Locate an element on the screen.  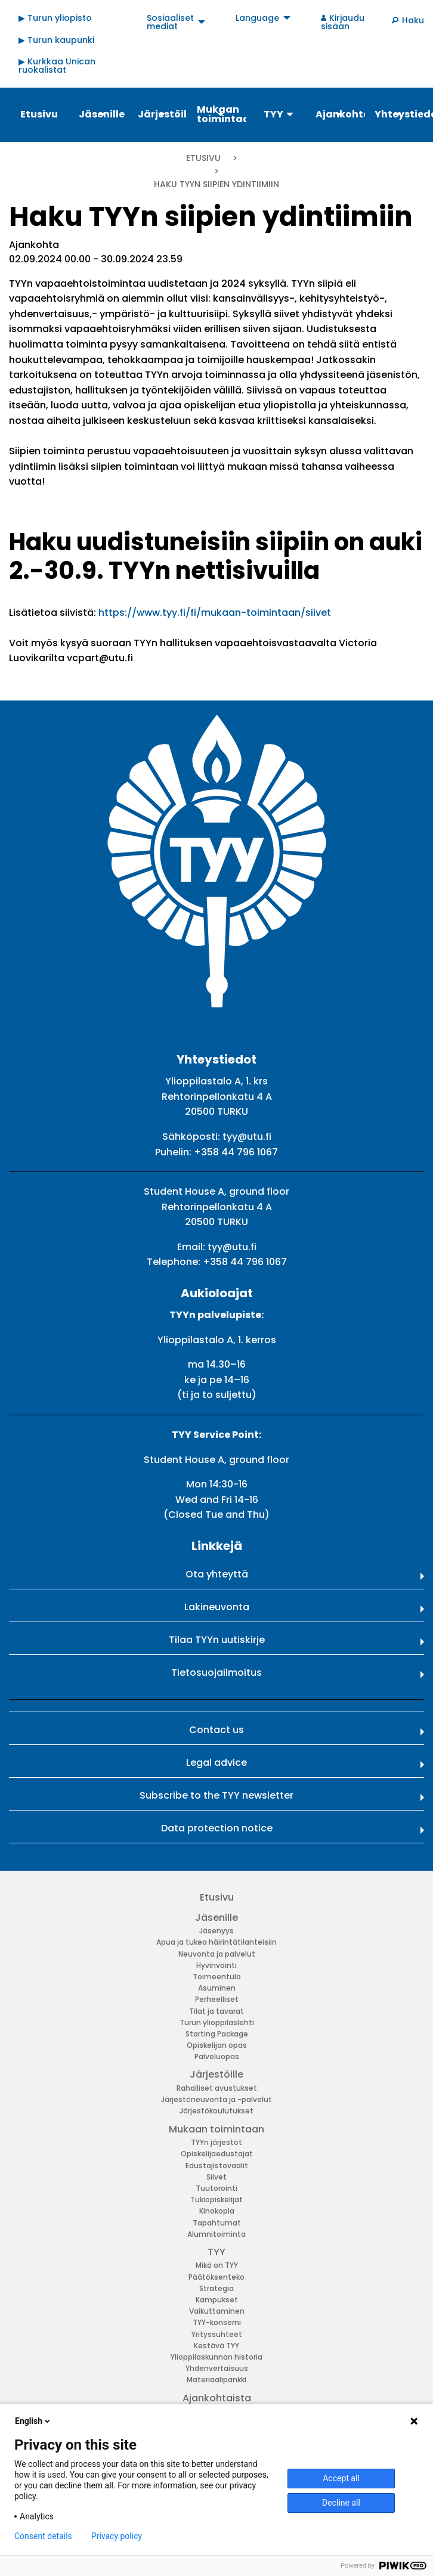
Etusivu [menuitem] is located at coordinates (39, 114).